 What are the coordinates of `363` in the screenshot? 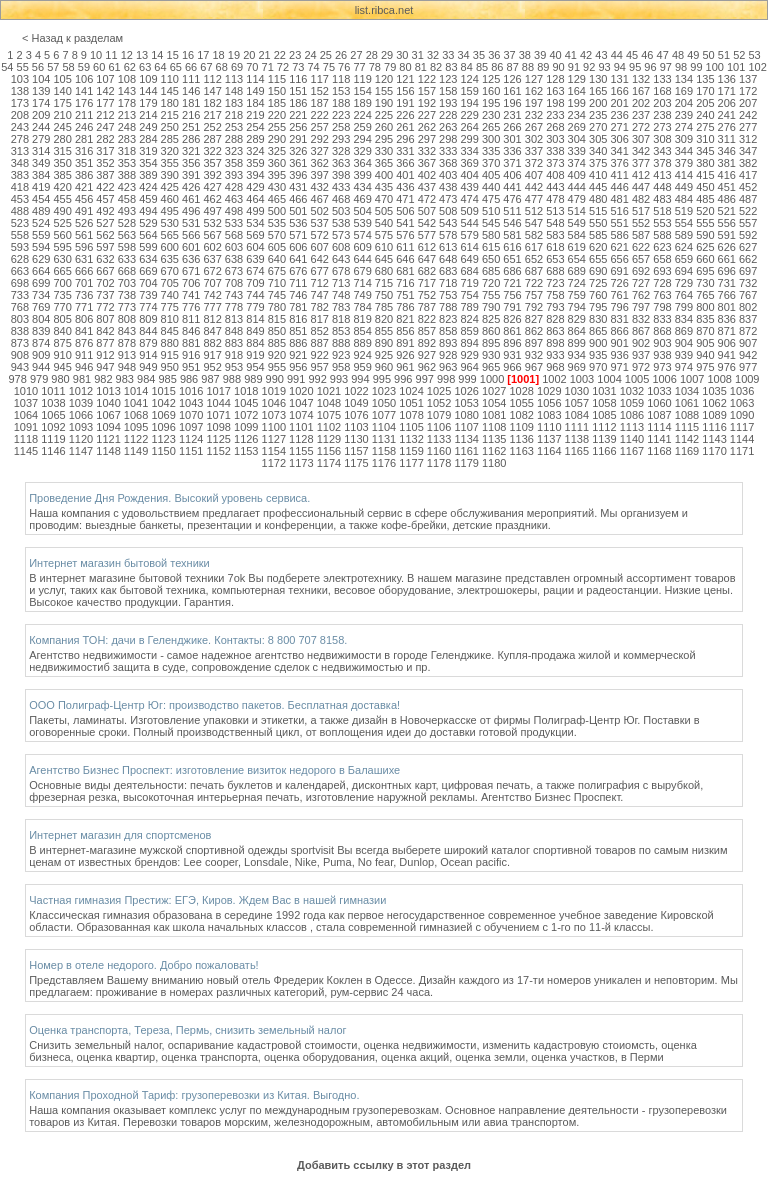 It's located at (341, 163).